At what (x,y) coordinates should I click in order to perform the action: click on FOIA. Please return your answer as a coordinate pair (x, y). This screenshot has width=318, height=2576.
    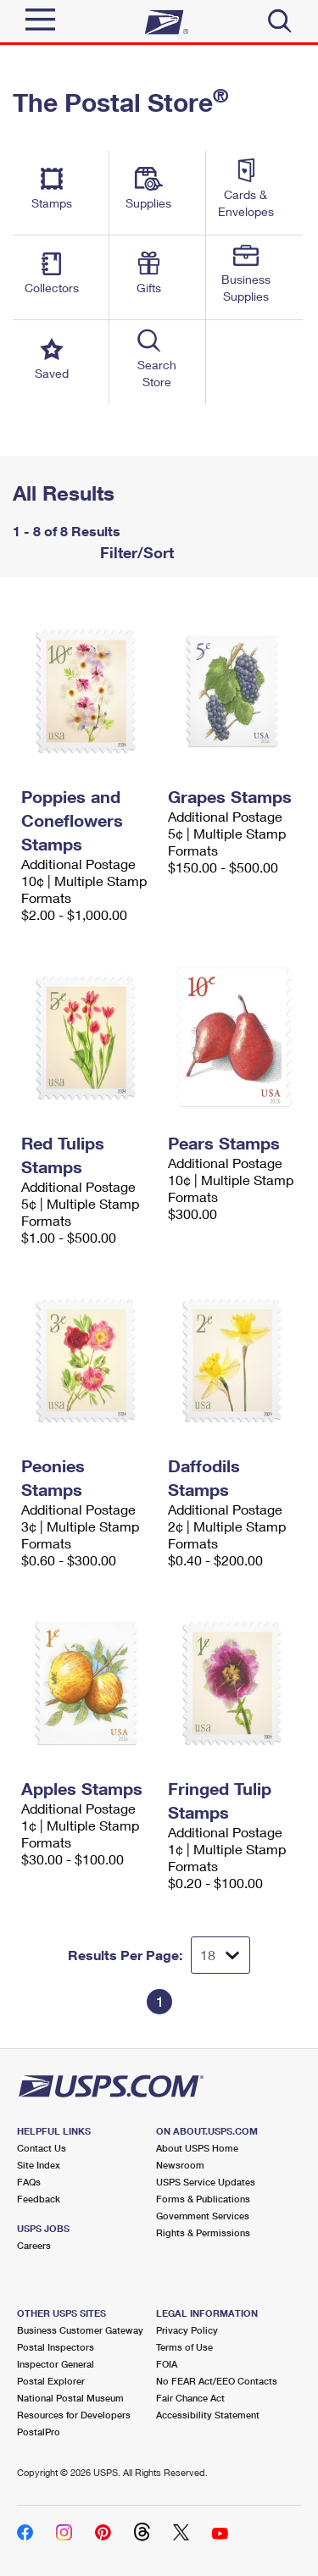
    Looking at the image, I should click on (166, 2363).